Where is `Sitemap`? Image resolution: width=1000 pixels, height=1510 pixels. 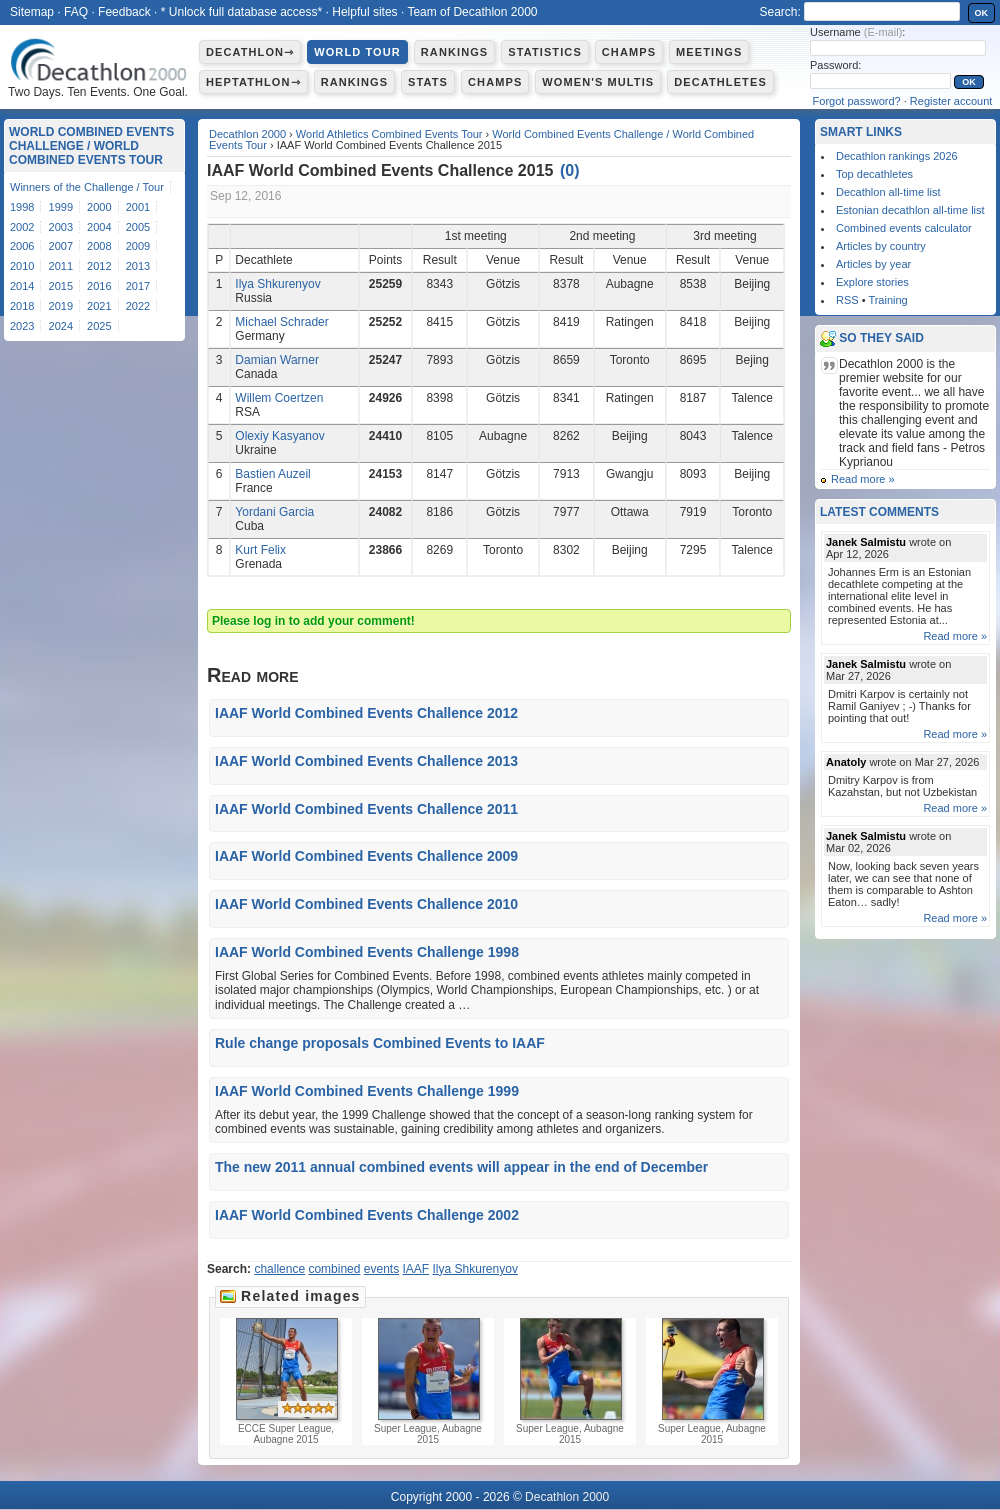 Sitemap is located at coordinates (32, 12).